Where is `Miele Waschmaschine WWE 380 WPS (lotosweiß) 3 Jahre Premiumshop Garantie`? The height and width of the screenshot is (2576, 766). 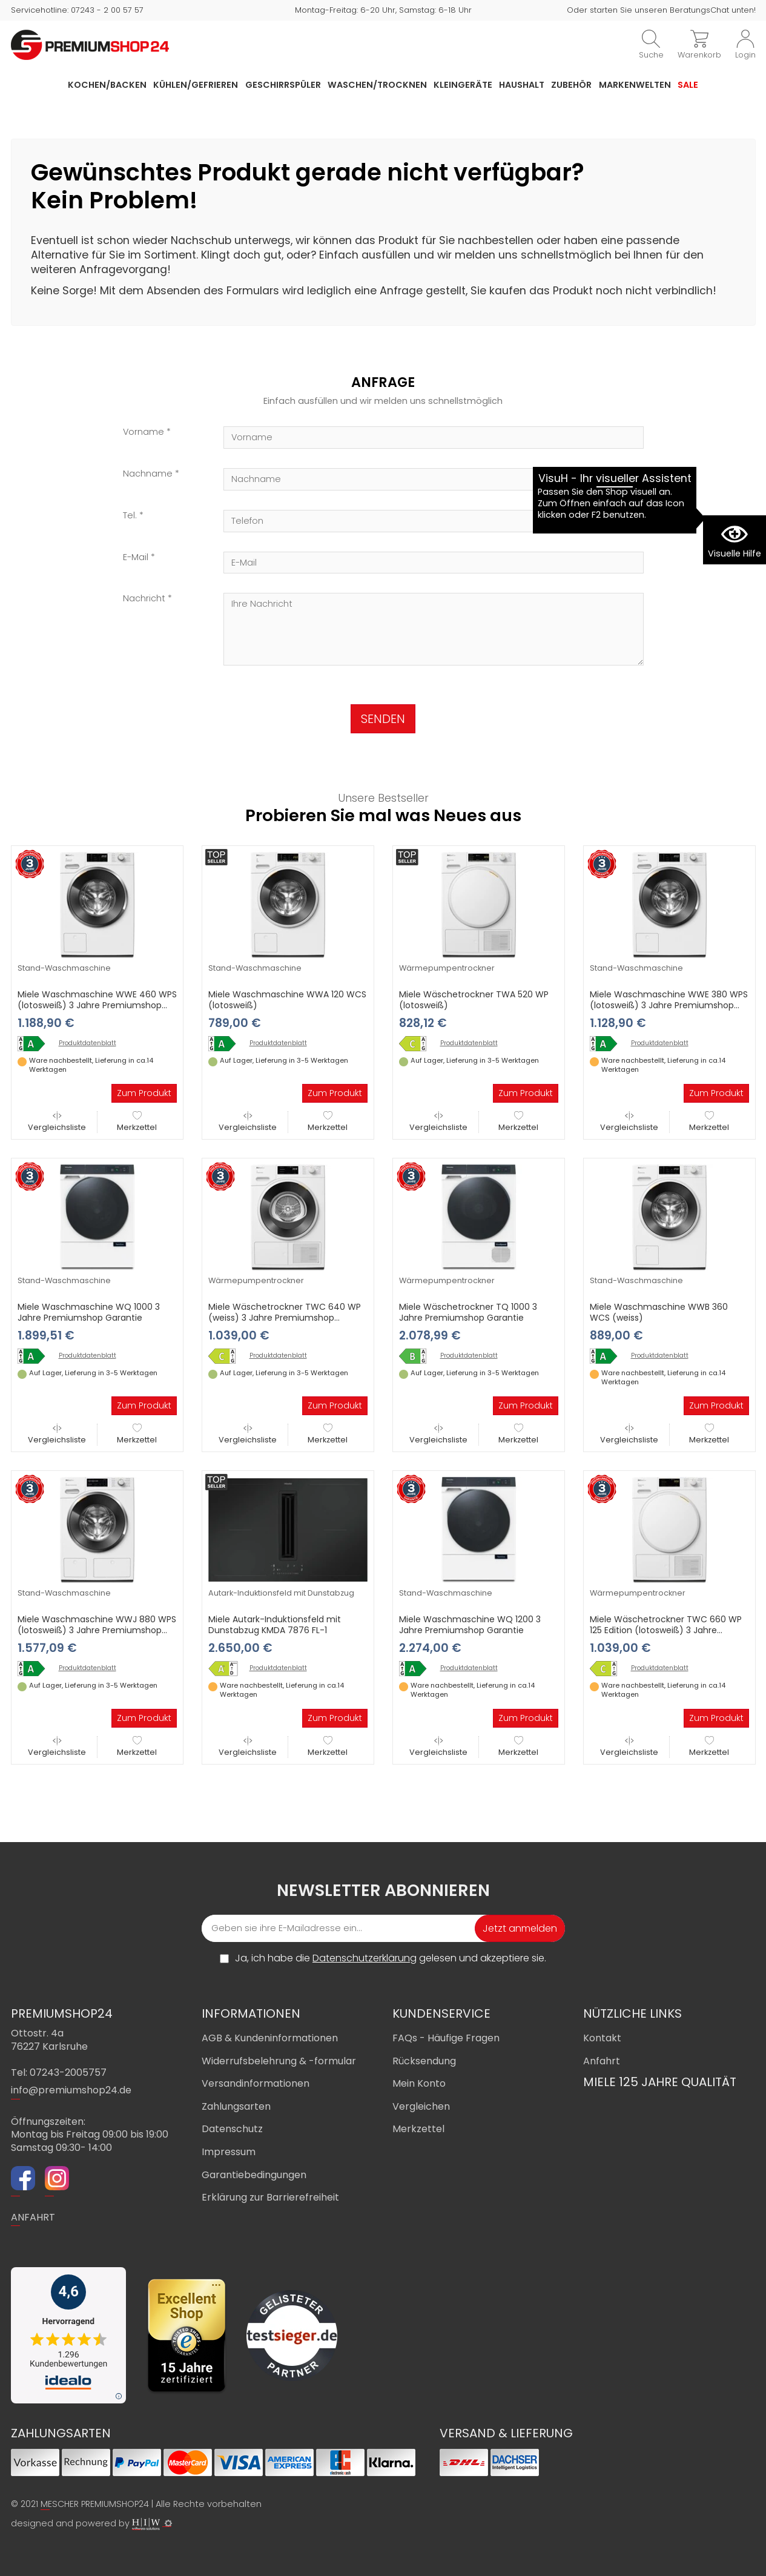
Miele Waschmaschine WWE 380 WPS (lotosweiß) 3 Jahre Premiumshop Garantie is located at coordinates (669, 1005).